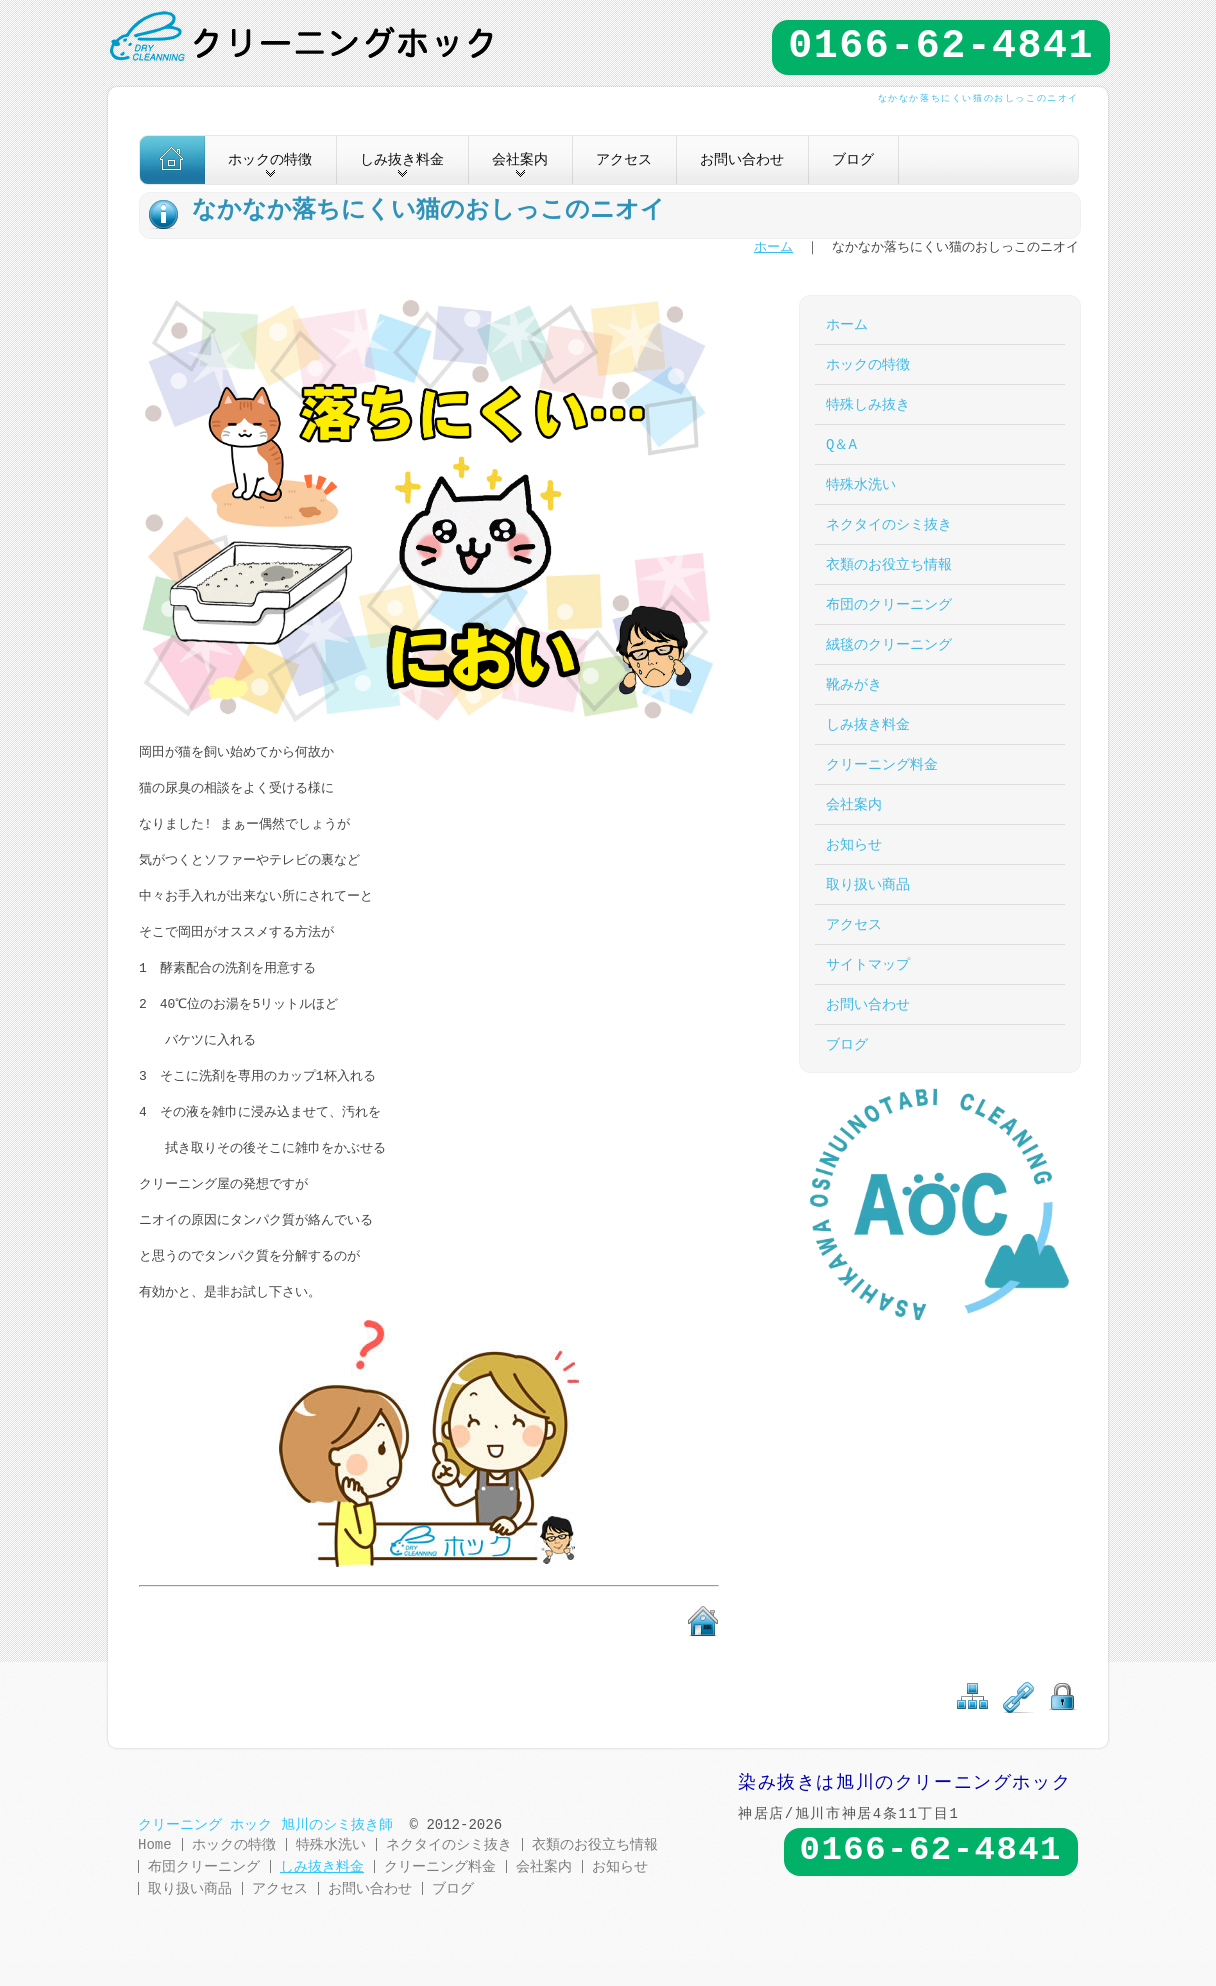 This screenshot has height=1986, width=1216. What do you see at coordinates (868, 884) in the screenshot?
I see `取り扱い商品` at bounding box center [868, 884].